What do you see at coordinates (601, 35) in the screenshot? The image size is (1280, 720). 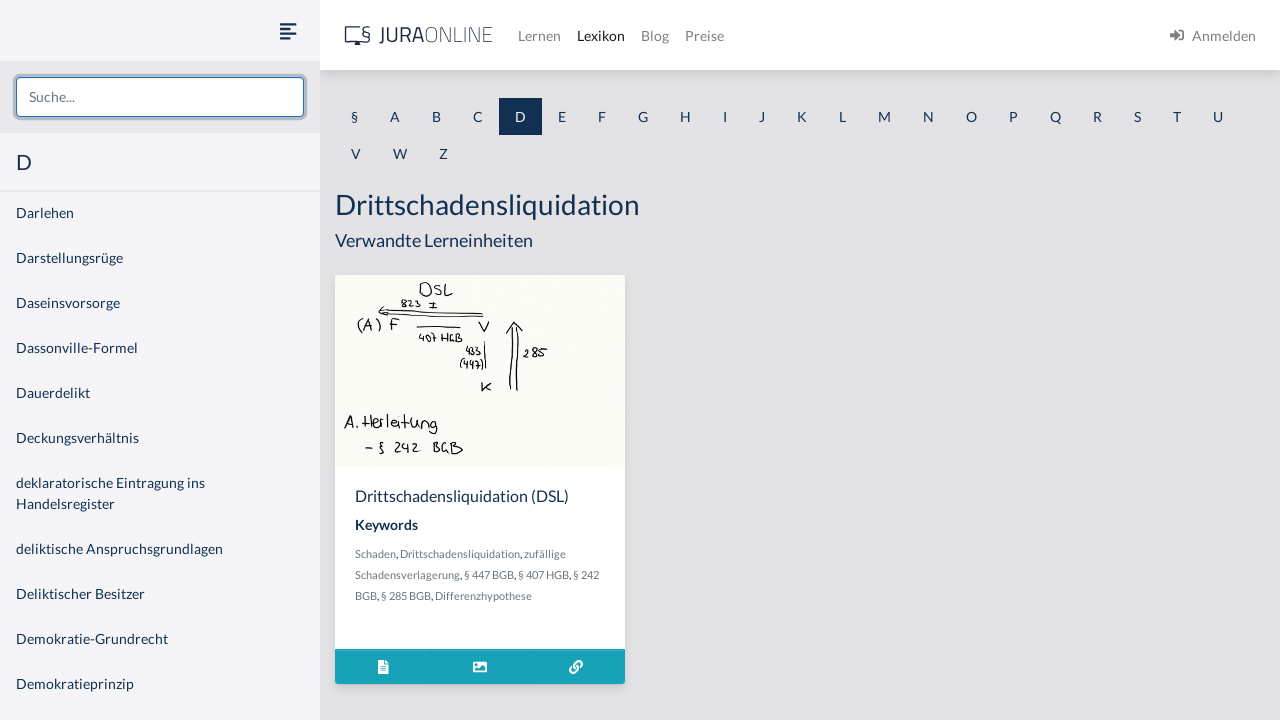 I see `Lexikon` at bounding box center [601, 35].